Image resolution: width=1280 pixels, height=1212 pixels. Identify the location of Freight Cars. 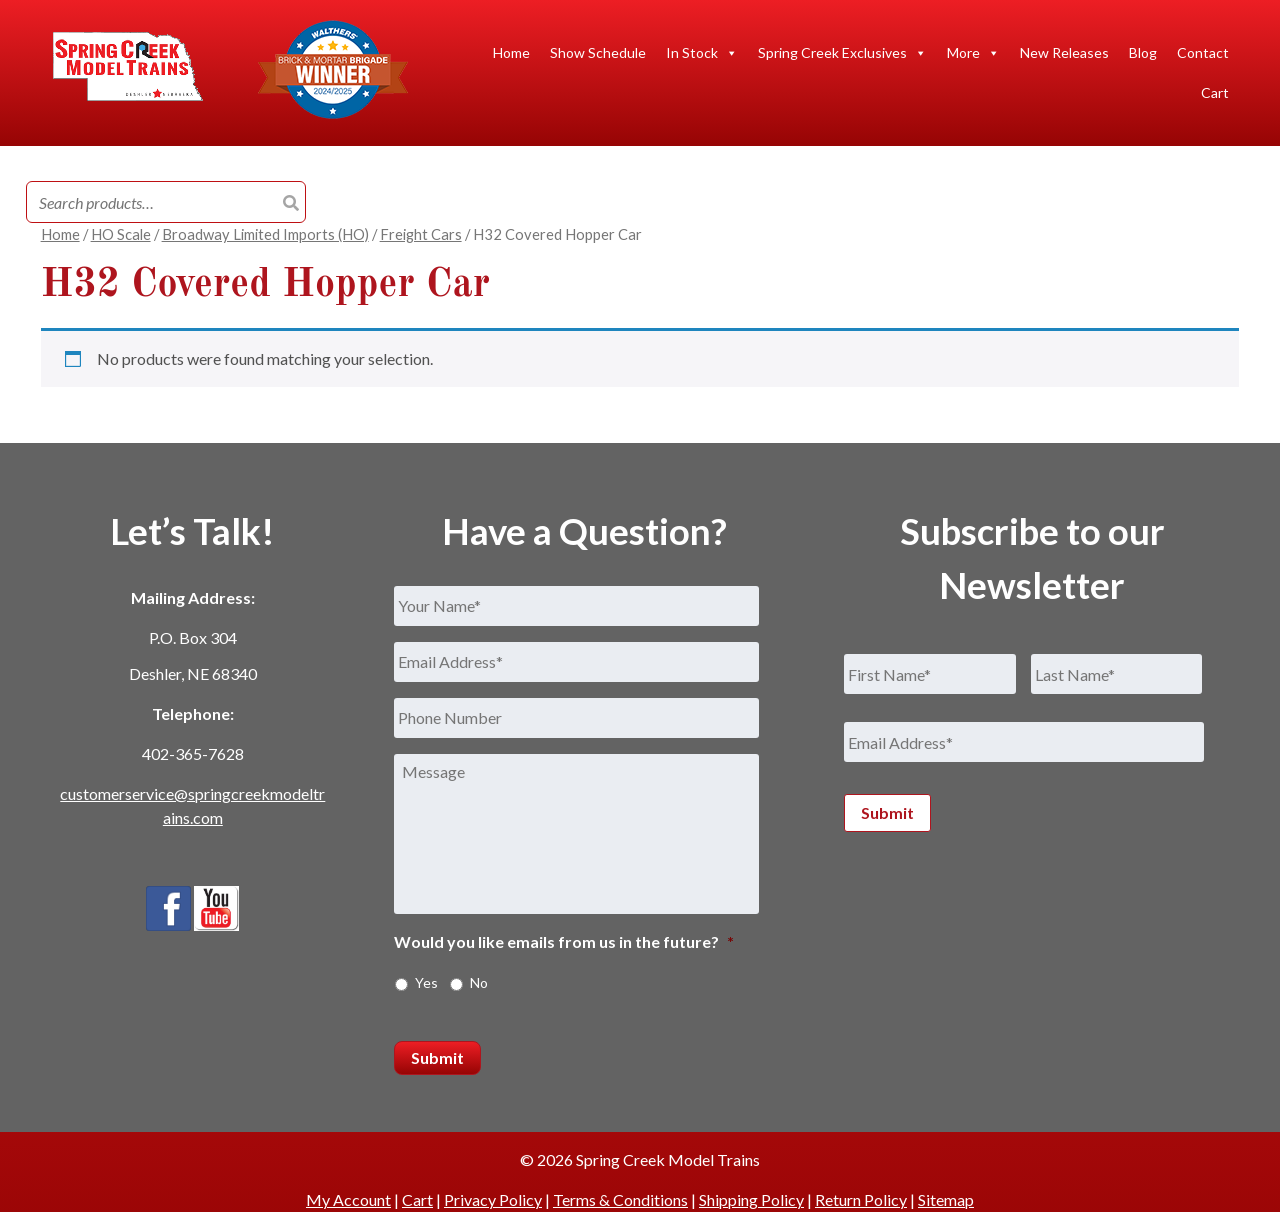
(421, 234).